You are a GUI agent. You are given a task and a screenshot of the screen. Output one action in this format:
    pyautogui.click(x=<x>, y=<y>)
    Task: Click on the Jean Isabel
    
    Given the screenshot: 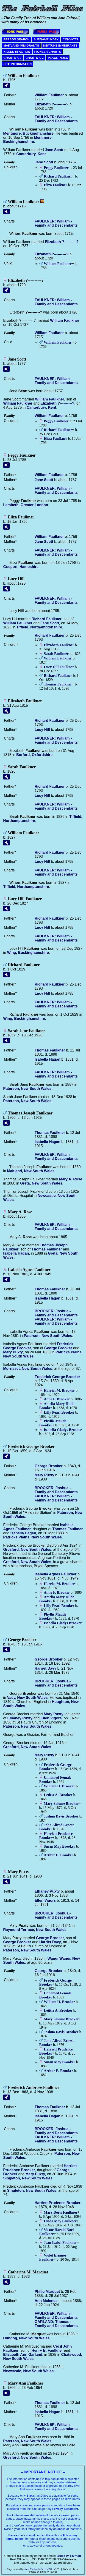 What is the action you would take?
    pyautogui.click(x=60, y=2242)
    